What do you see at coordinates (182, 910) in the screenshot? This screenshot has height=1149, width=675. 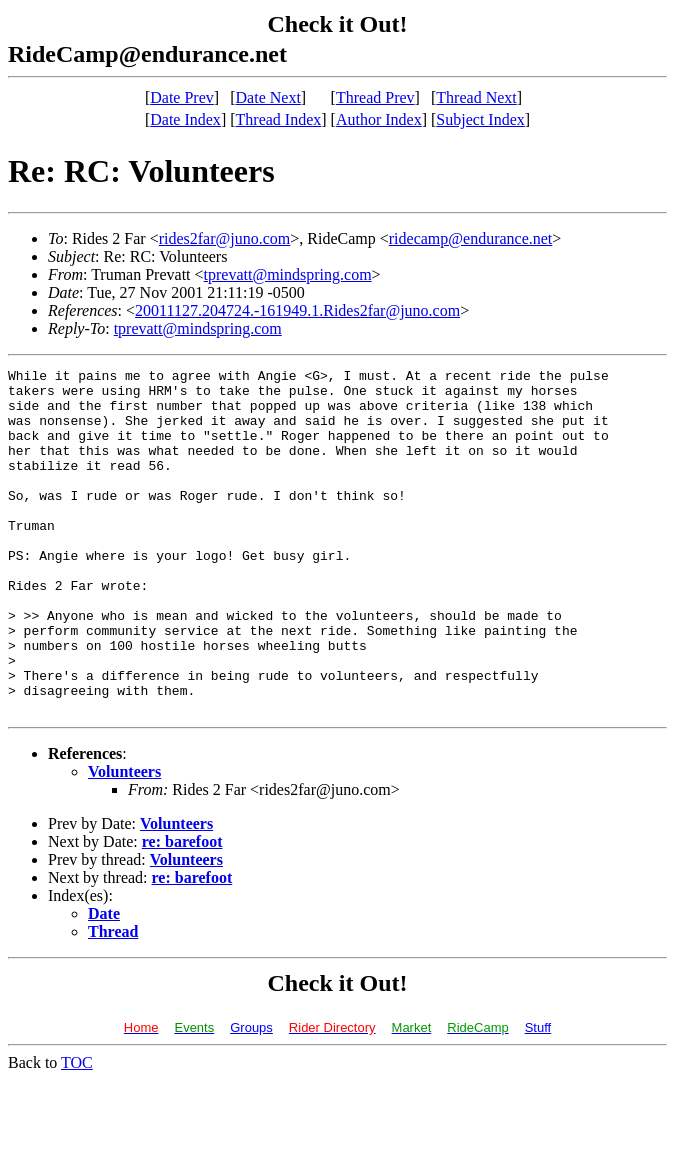 I see `re: barefoot` at bounding box center [182, 910].